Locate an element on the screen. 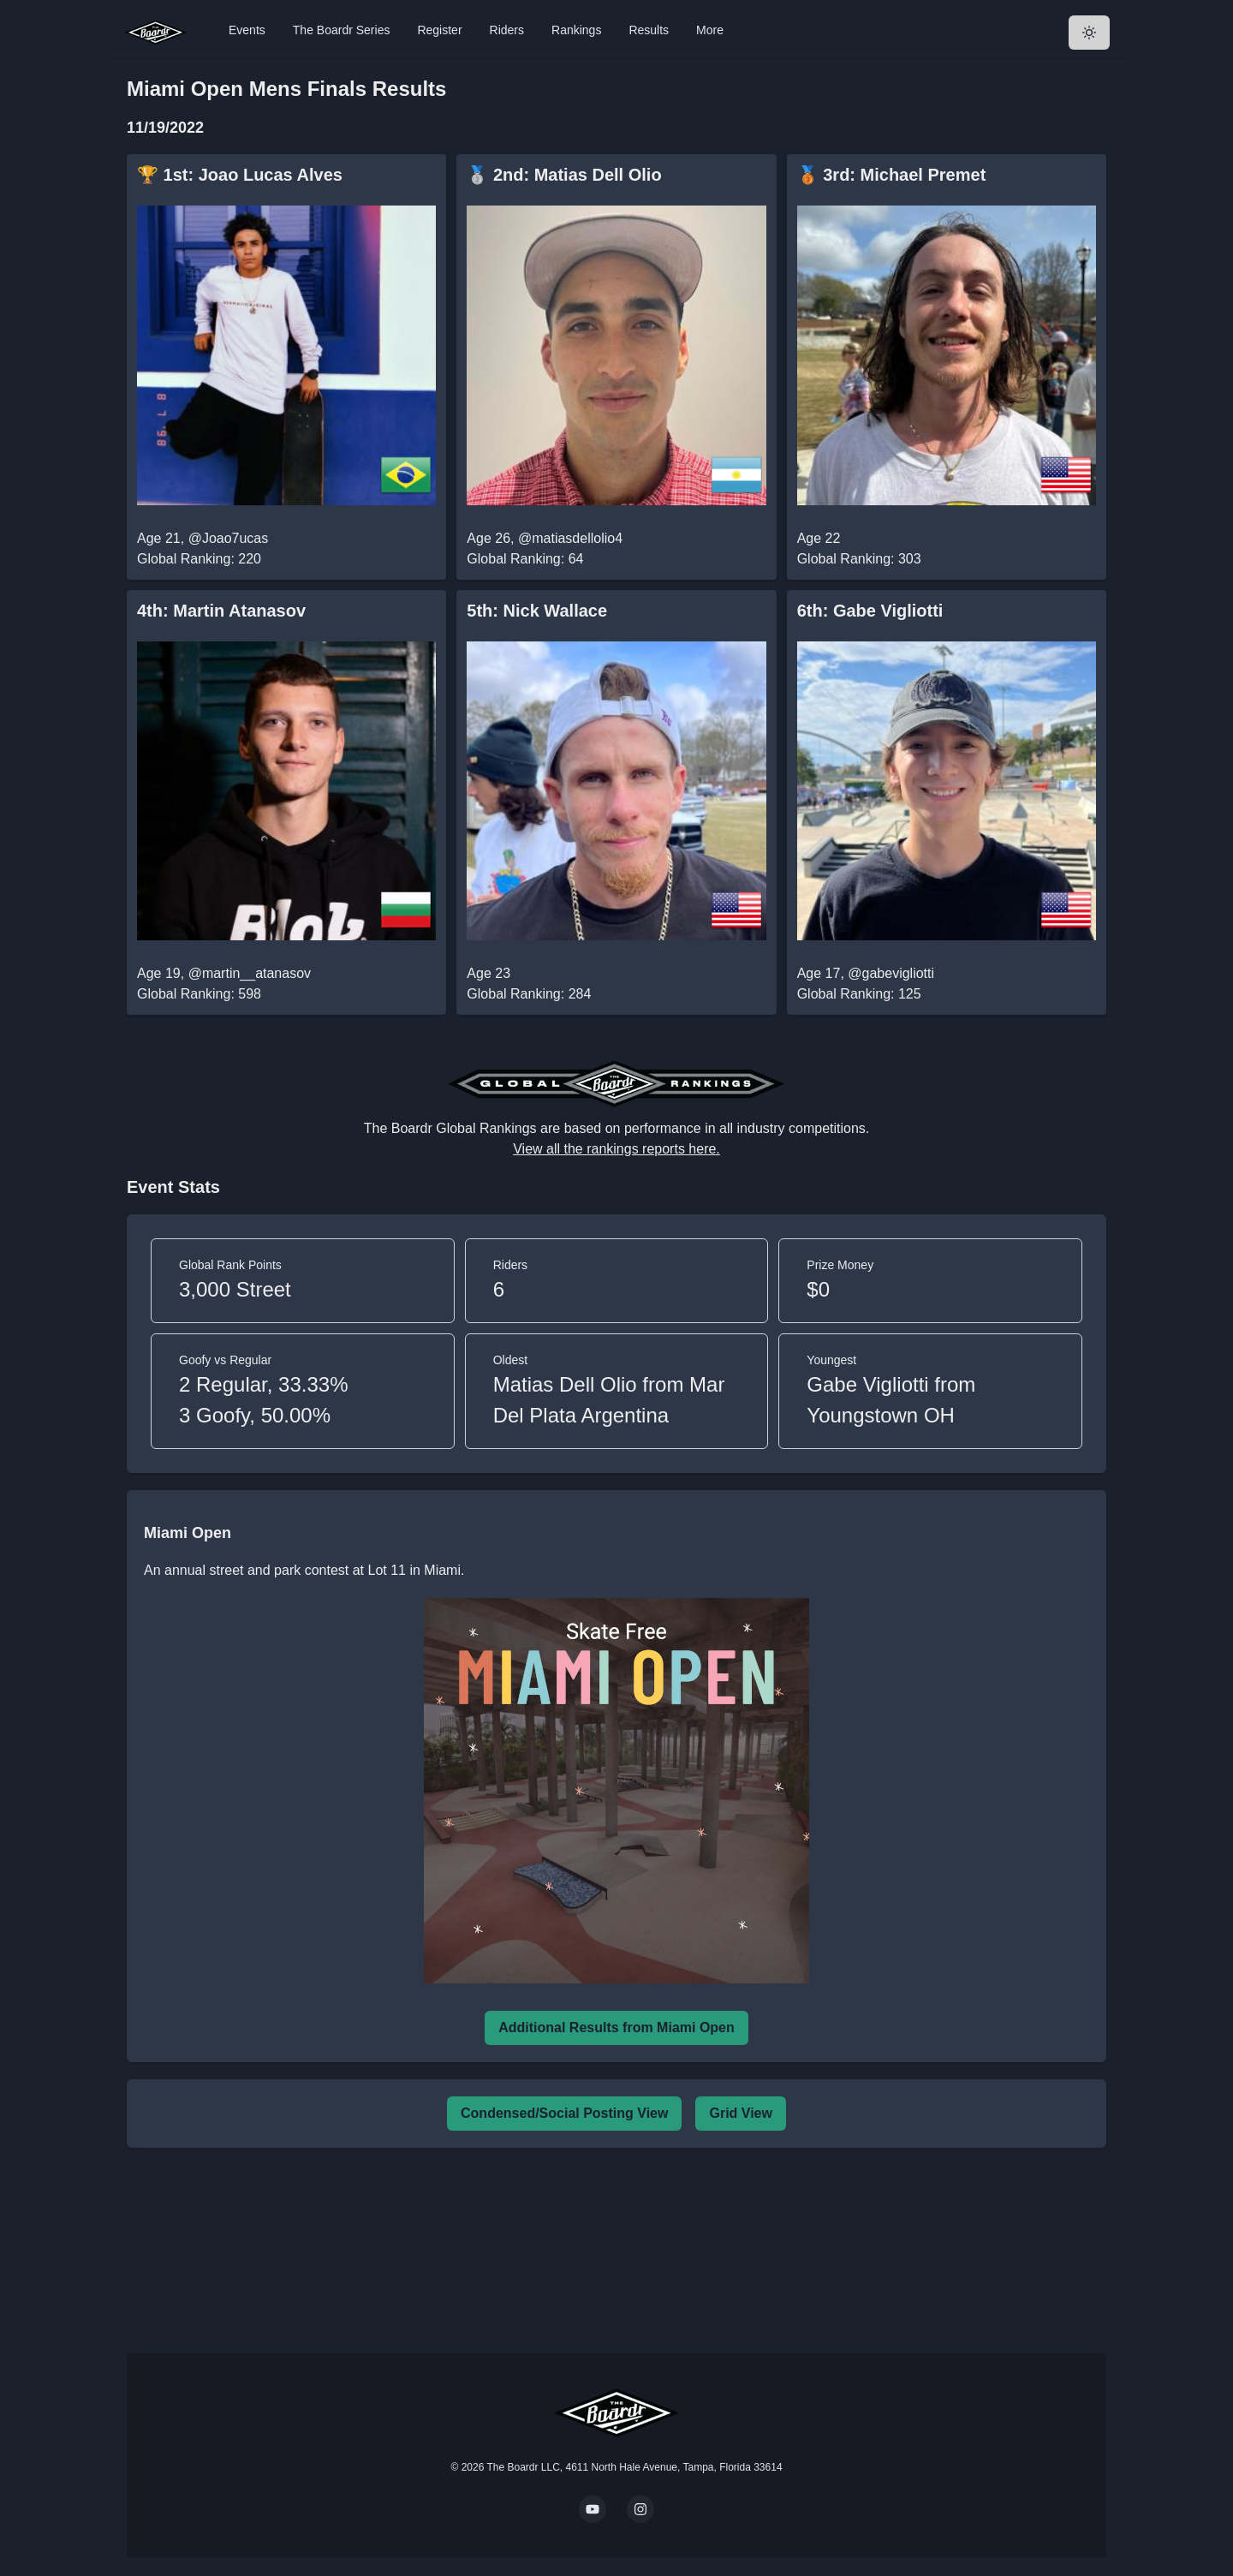  Global Ranking: 125 is located at coordinates (859, 994).